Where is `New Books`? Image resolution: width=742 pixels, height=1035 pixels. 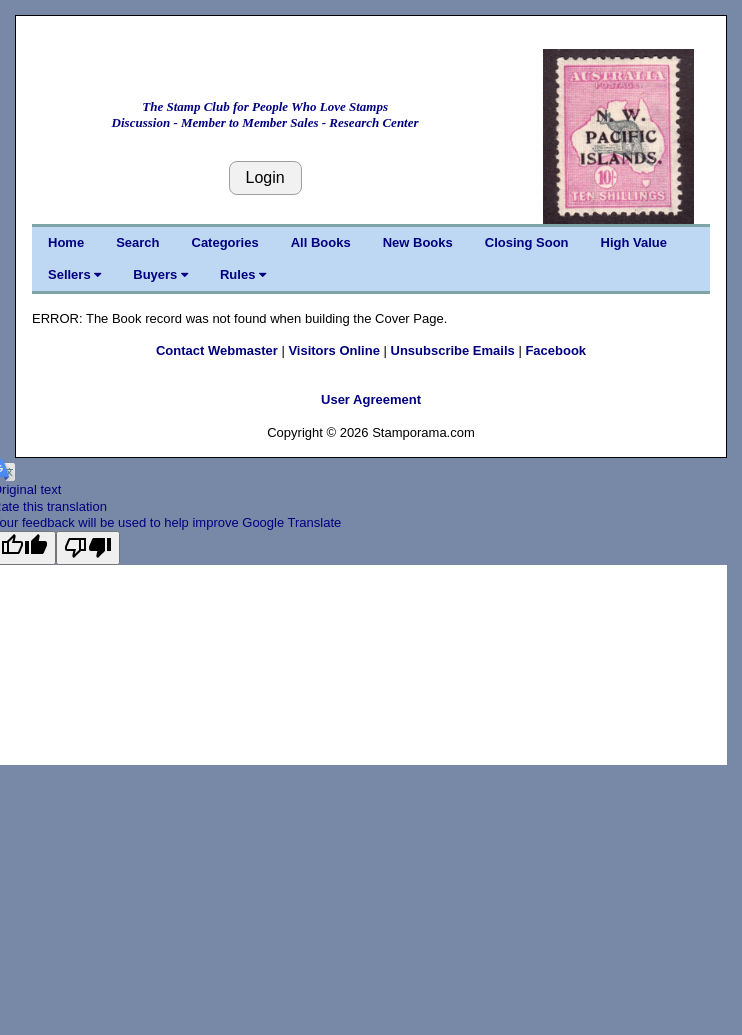 New Books is located at coordinates (418, 242).